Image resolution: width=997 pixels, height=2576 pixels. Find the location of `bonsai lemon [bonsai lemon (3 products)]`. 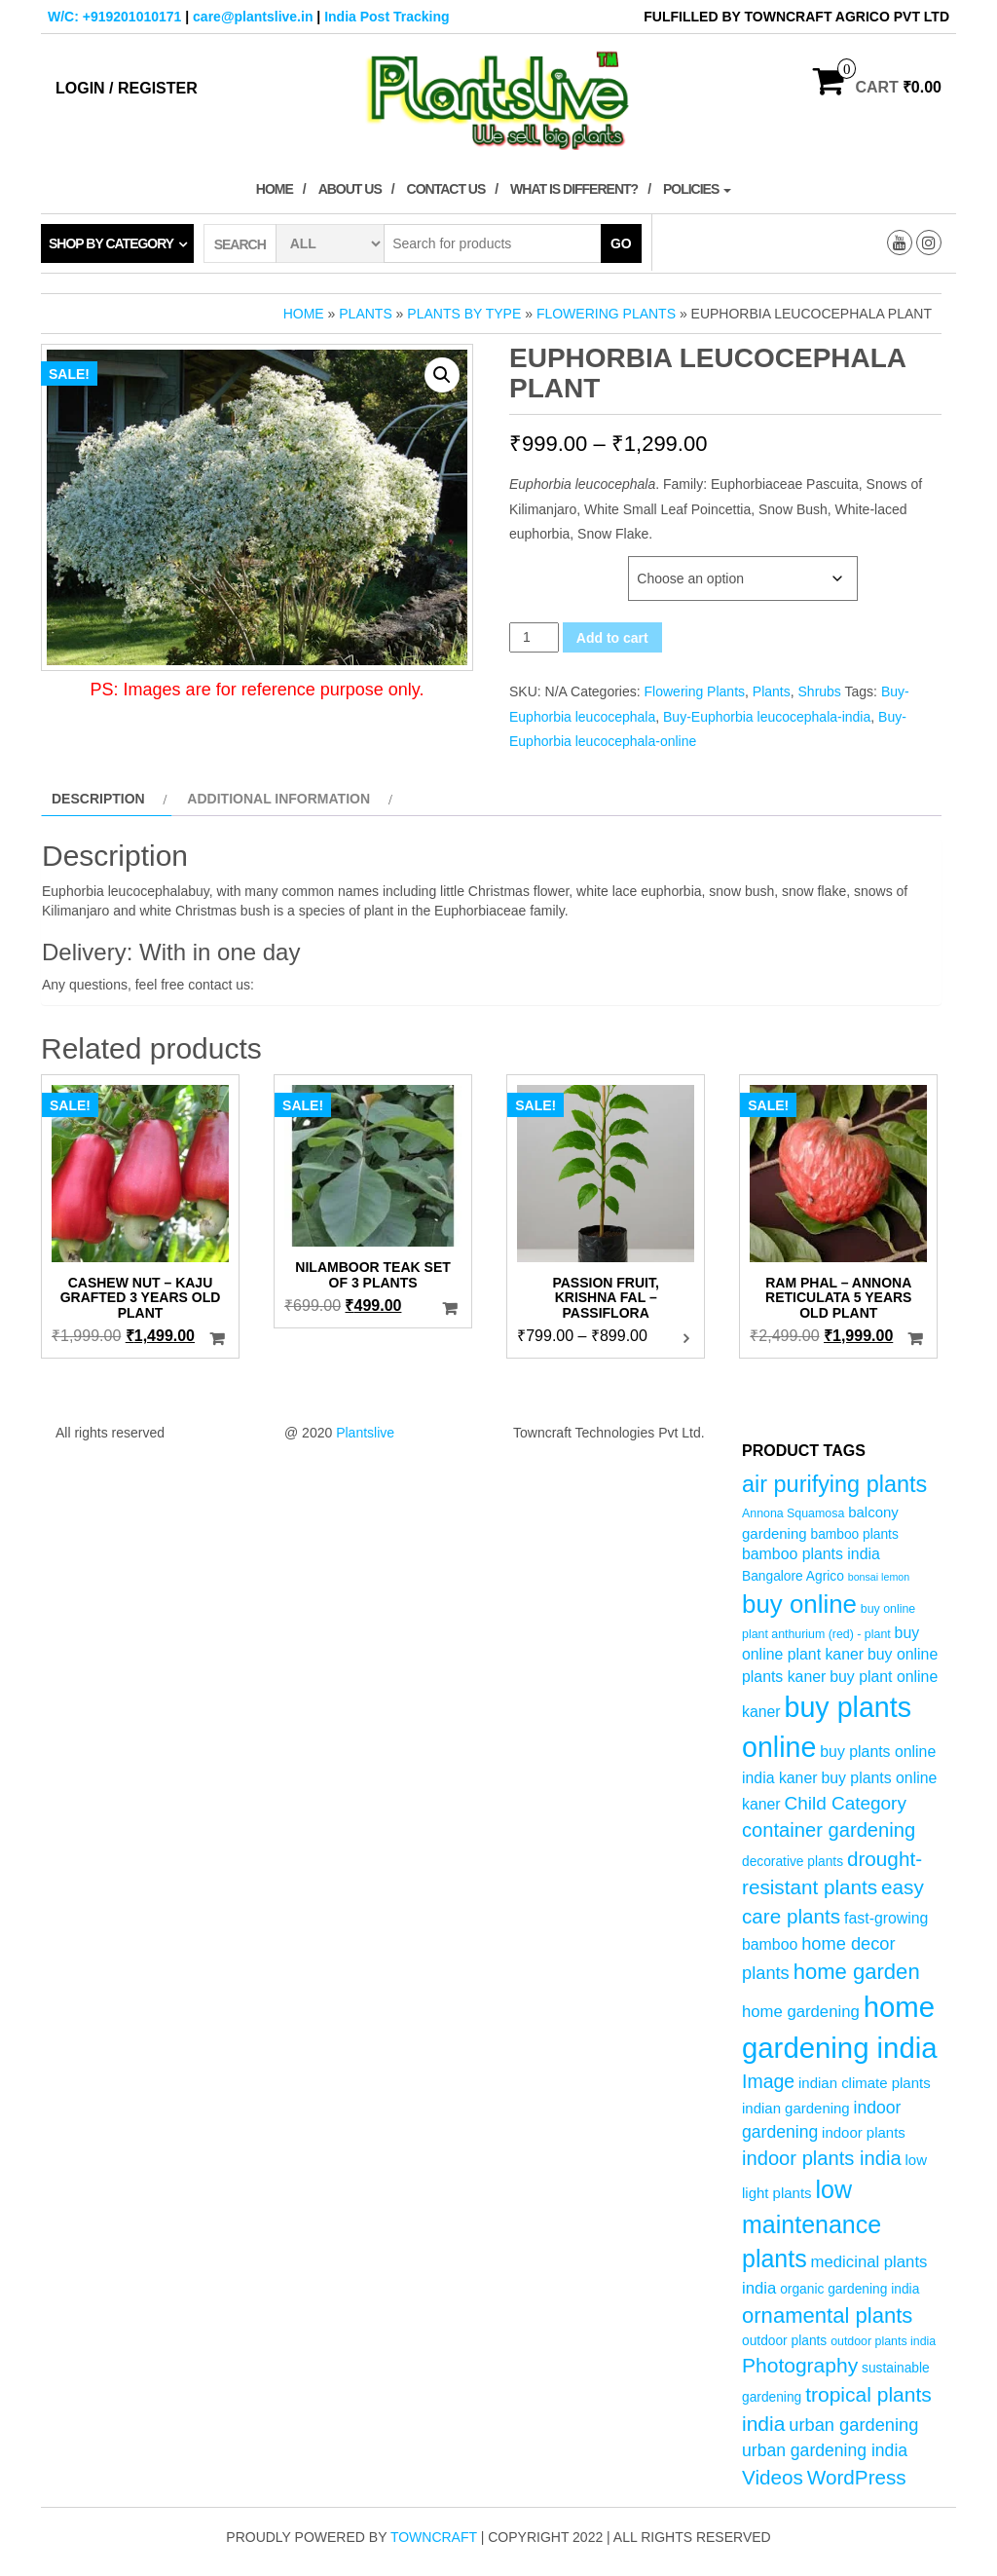

bonsai lemon [bonsai lemon (3 products)] is located at coordinates (878, 1577).